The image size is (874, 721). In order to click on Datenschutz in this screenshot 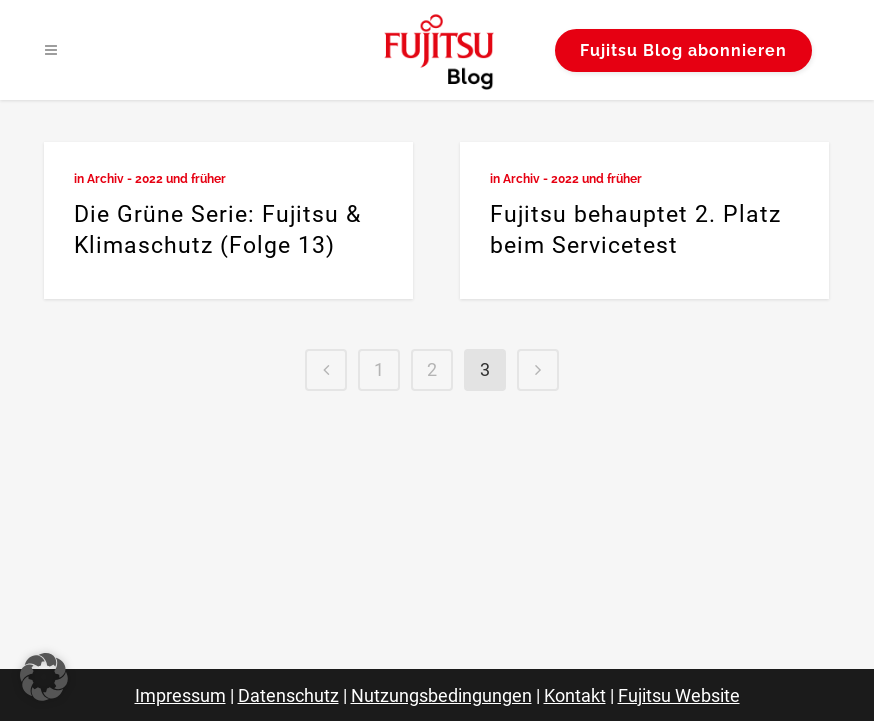, I will do `click(288, 695)`.